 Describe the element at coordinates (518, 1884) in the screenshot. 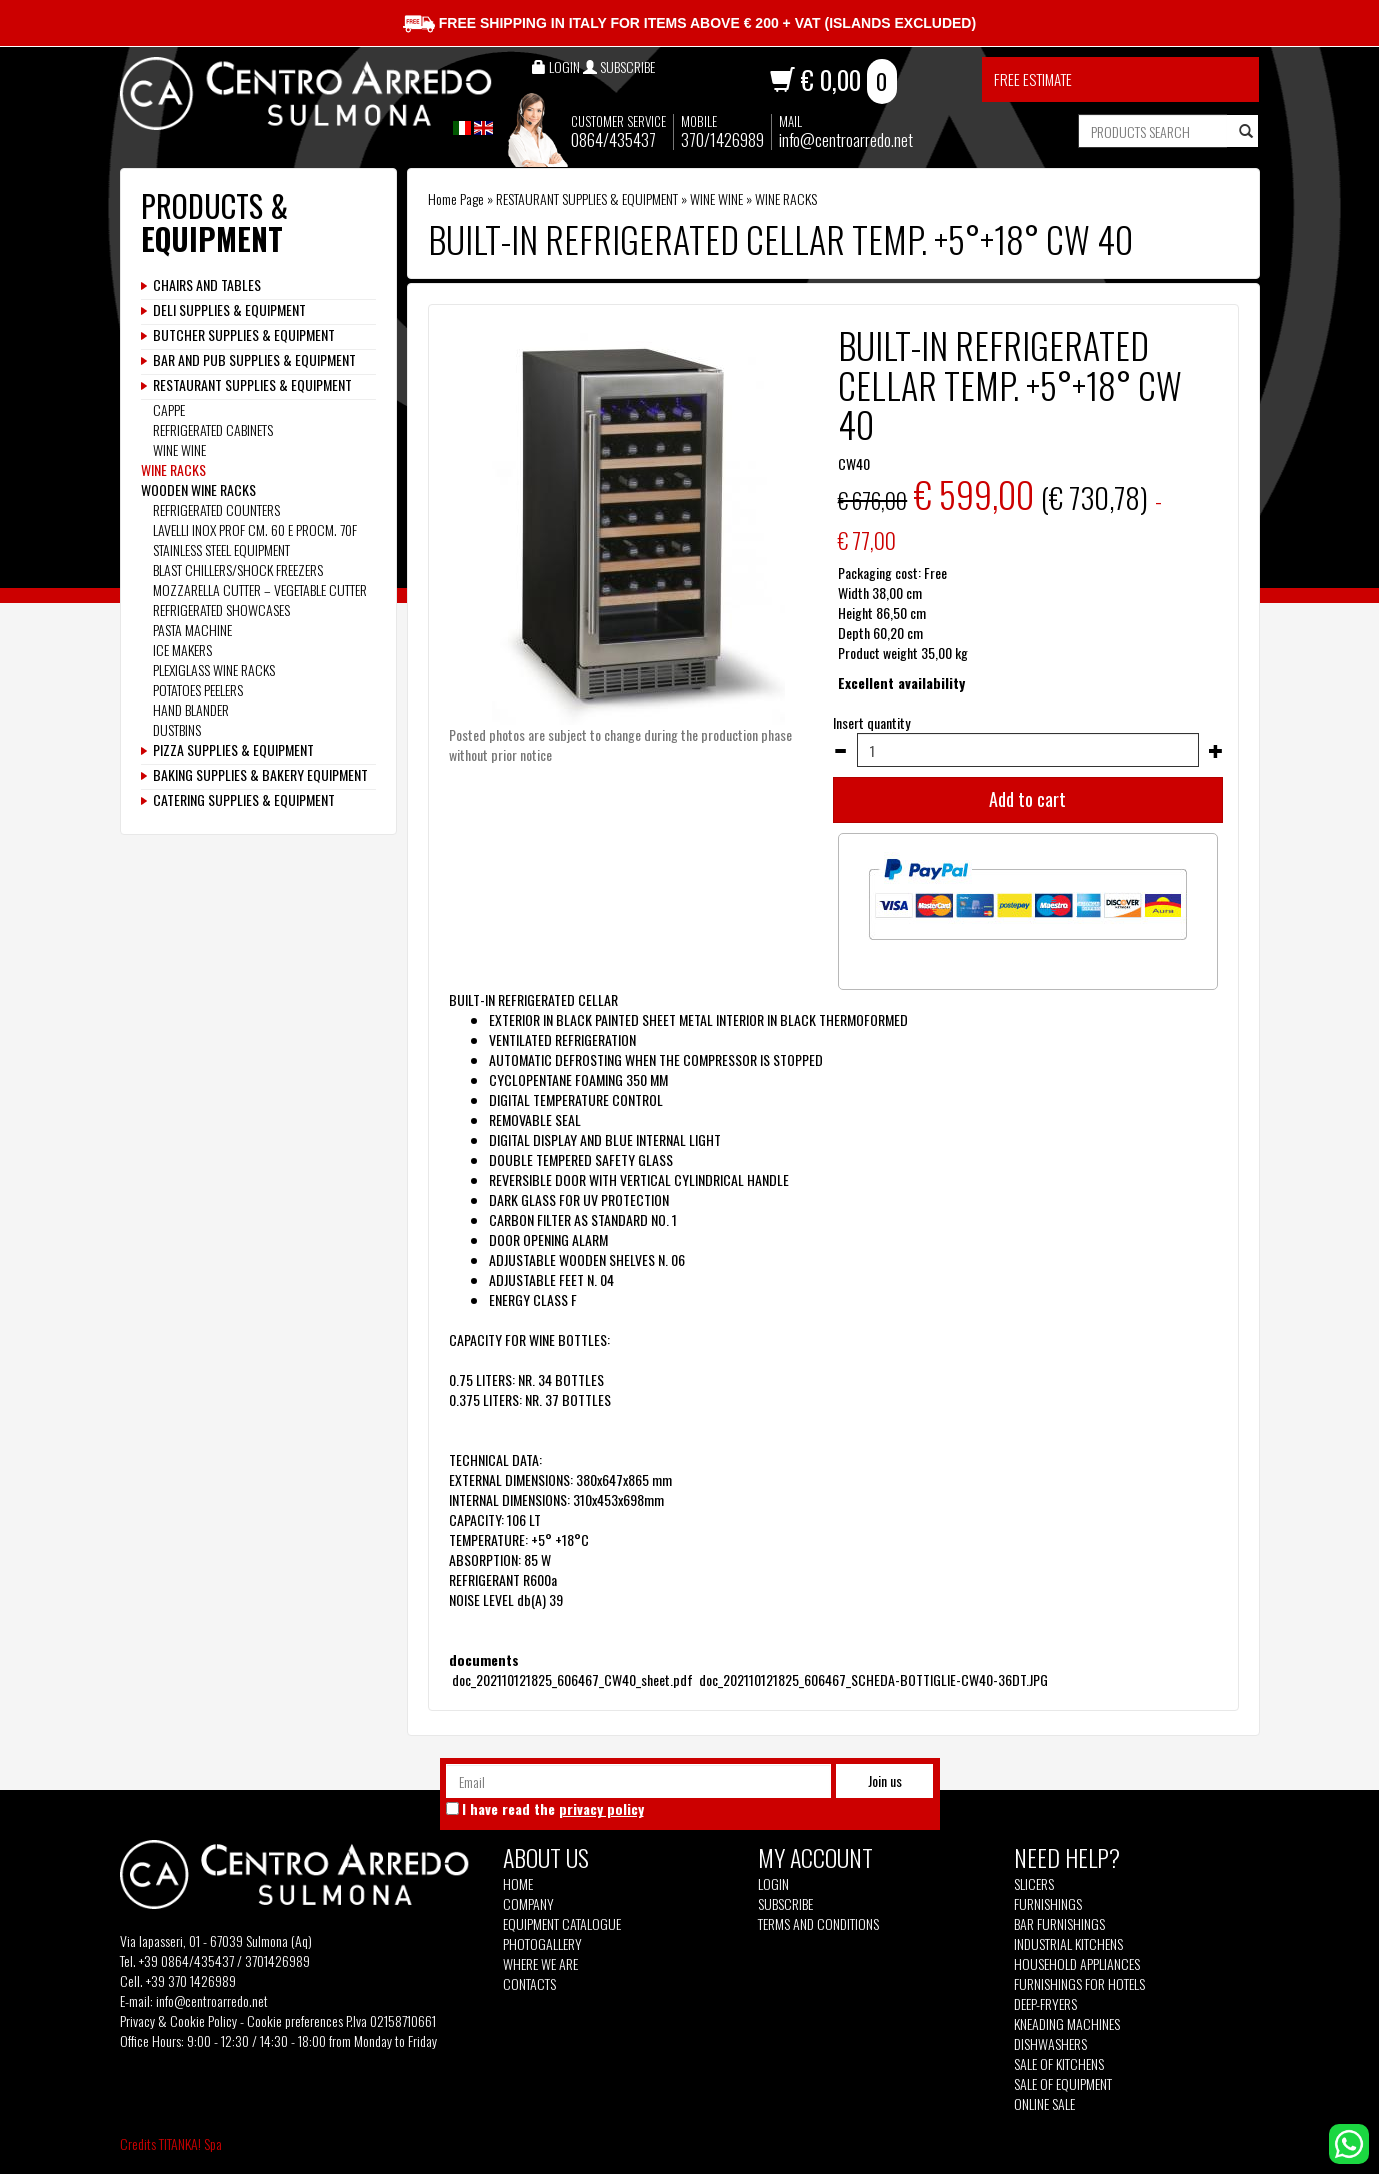

I see `Home` at that location.